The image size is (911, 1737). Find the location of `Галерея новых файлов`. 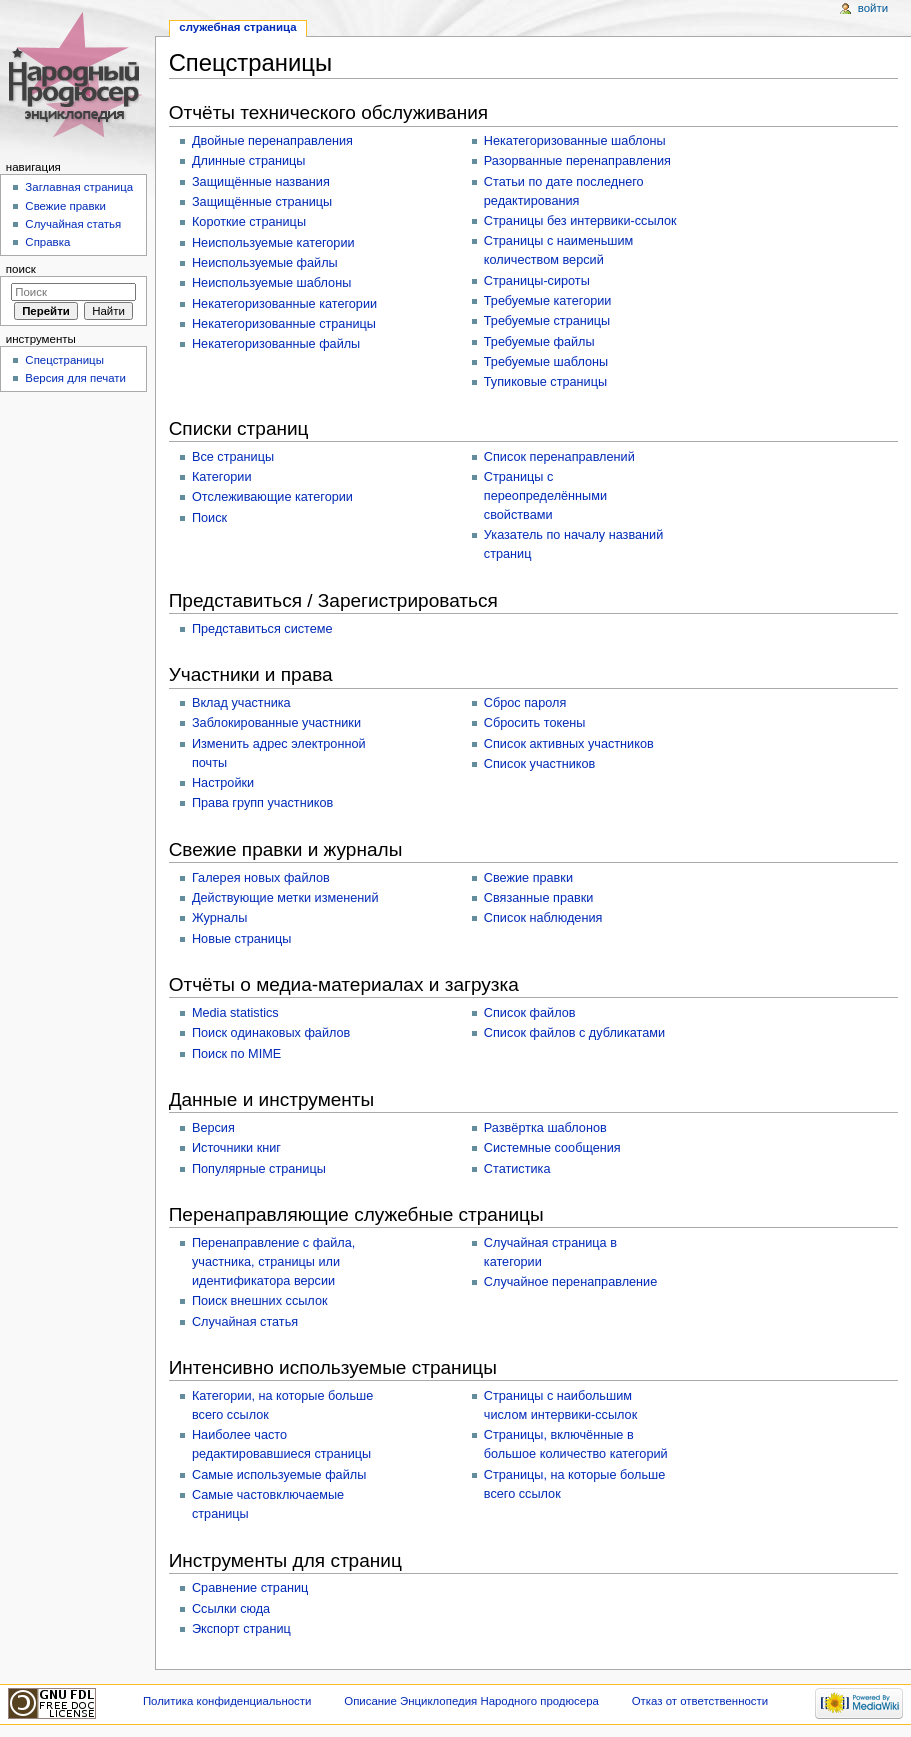

Галерея новых файлов is located at coordinates (261, 878).